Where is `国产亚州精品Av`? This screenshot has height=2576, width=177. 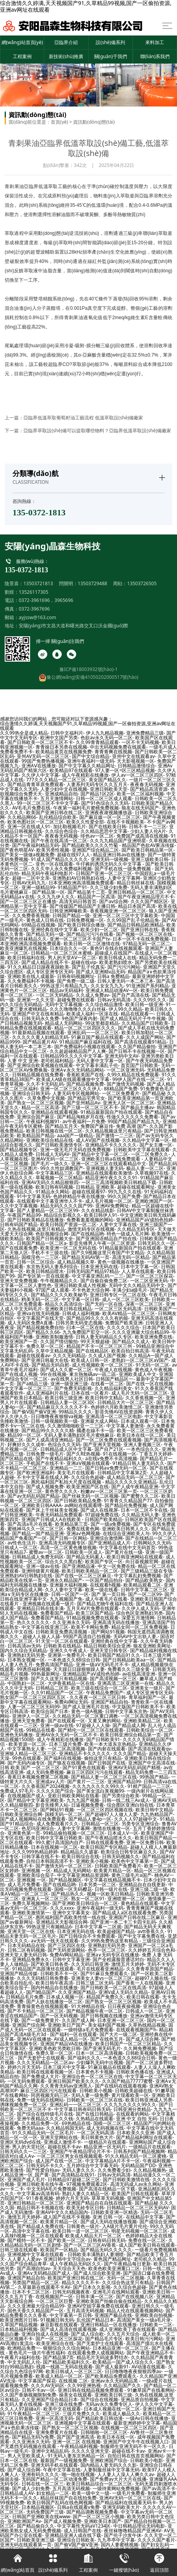
国产亚州精品Av is located at coordinates (83, 1102).